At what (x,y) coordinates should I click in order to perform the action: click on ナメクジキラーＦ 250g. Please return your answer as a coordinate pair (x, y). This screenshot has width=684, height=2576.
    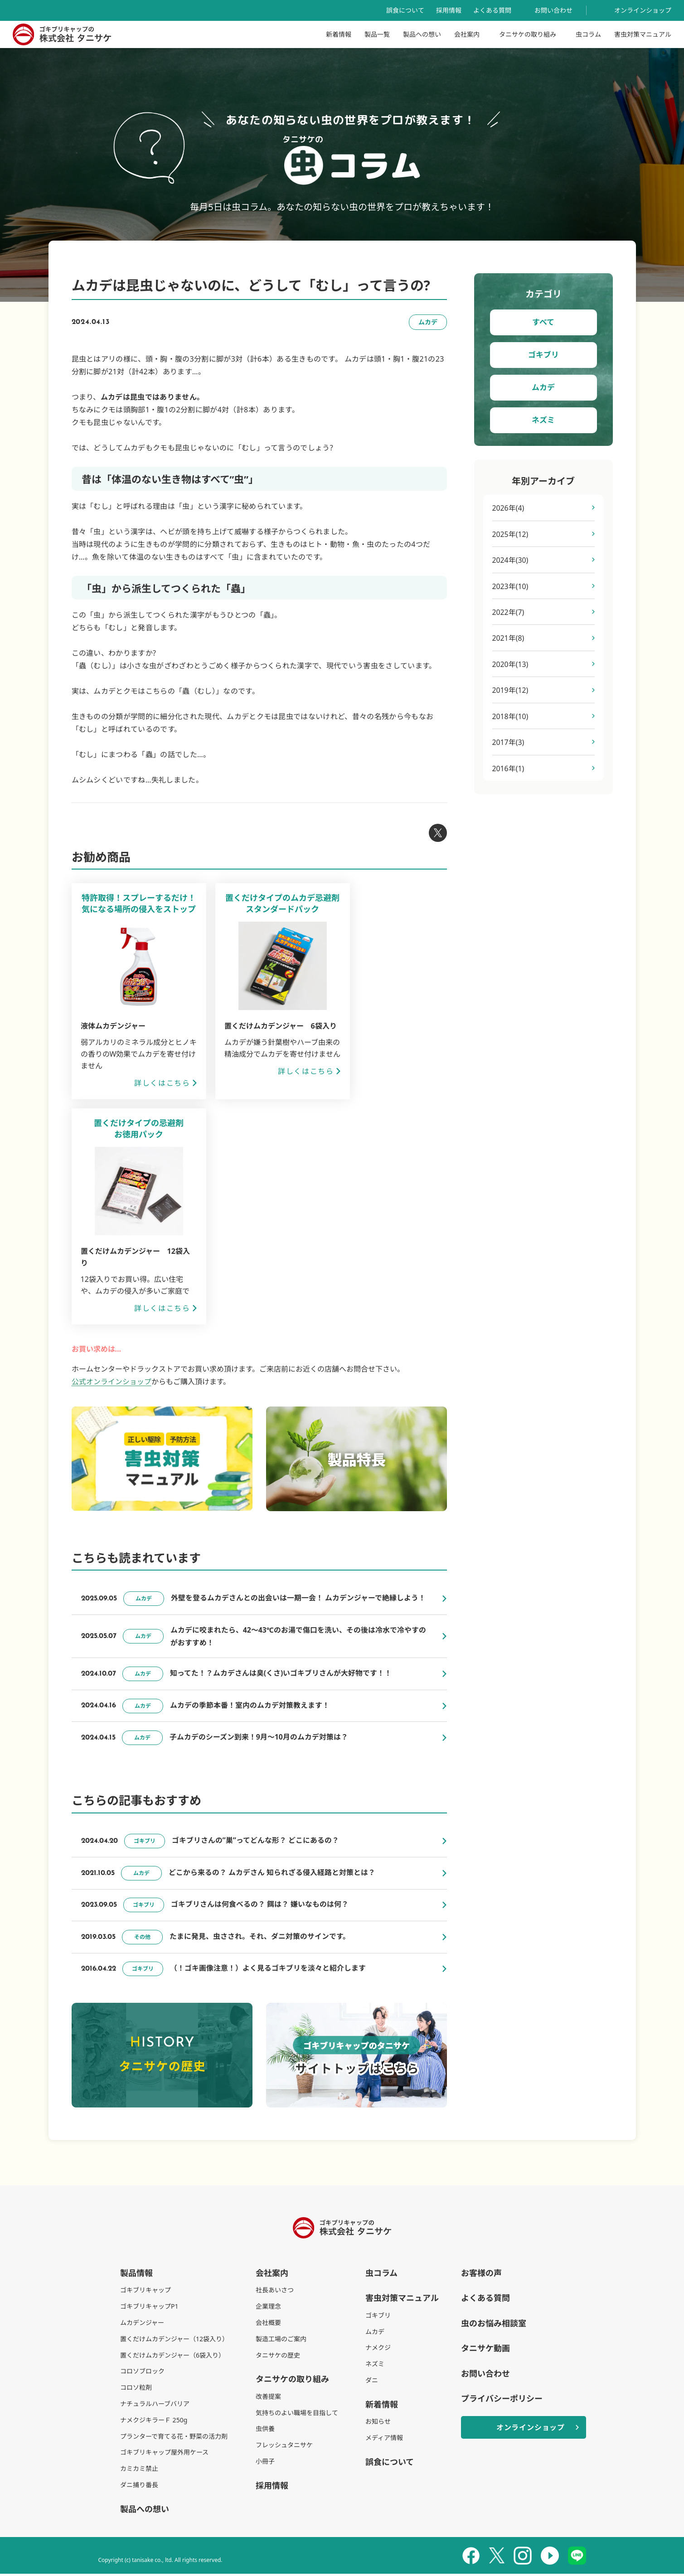
    Looking at the image, I should click on (153, 2422).